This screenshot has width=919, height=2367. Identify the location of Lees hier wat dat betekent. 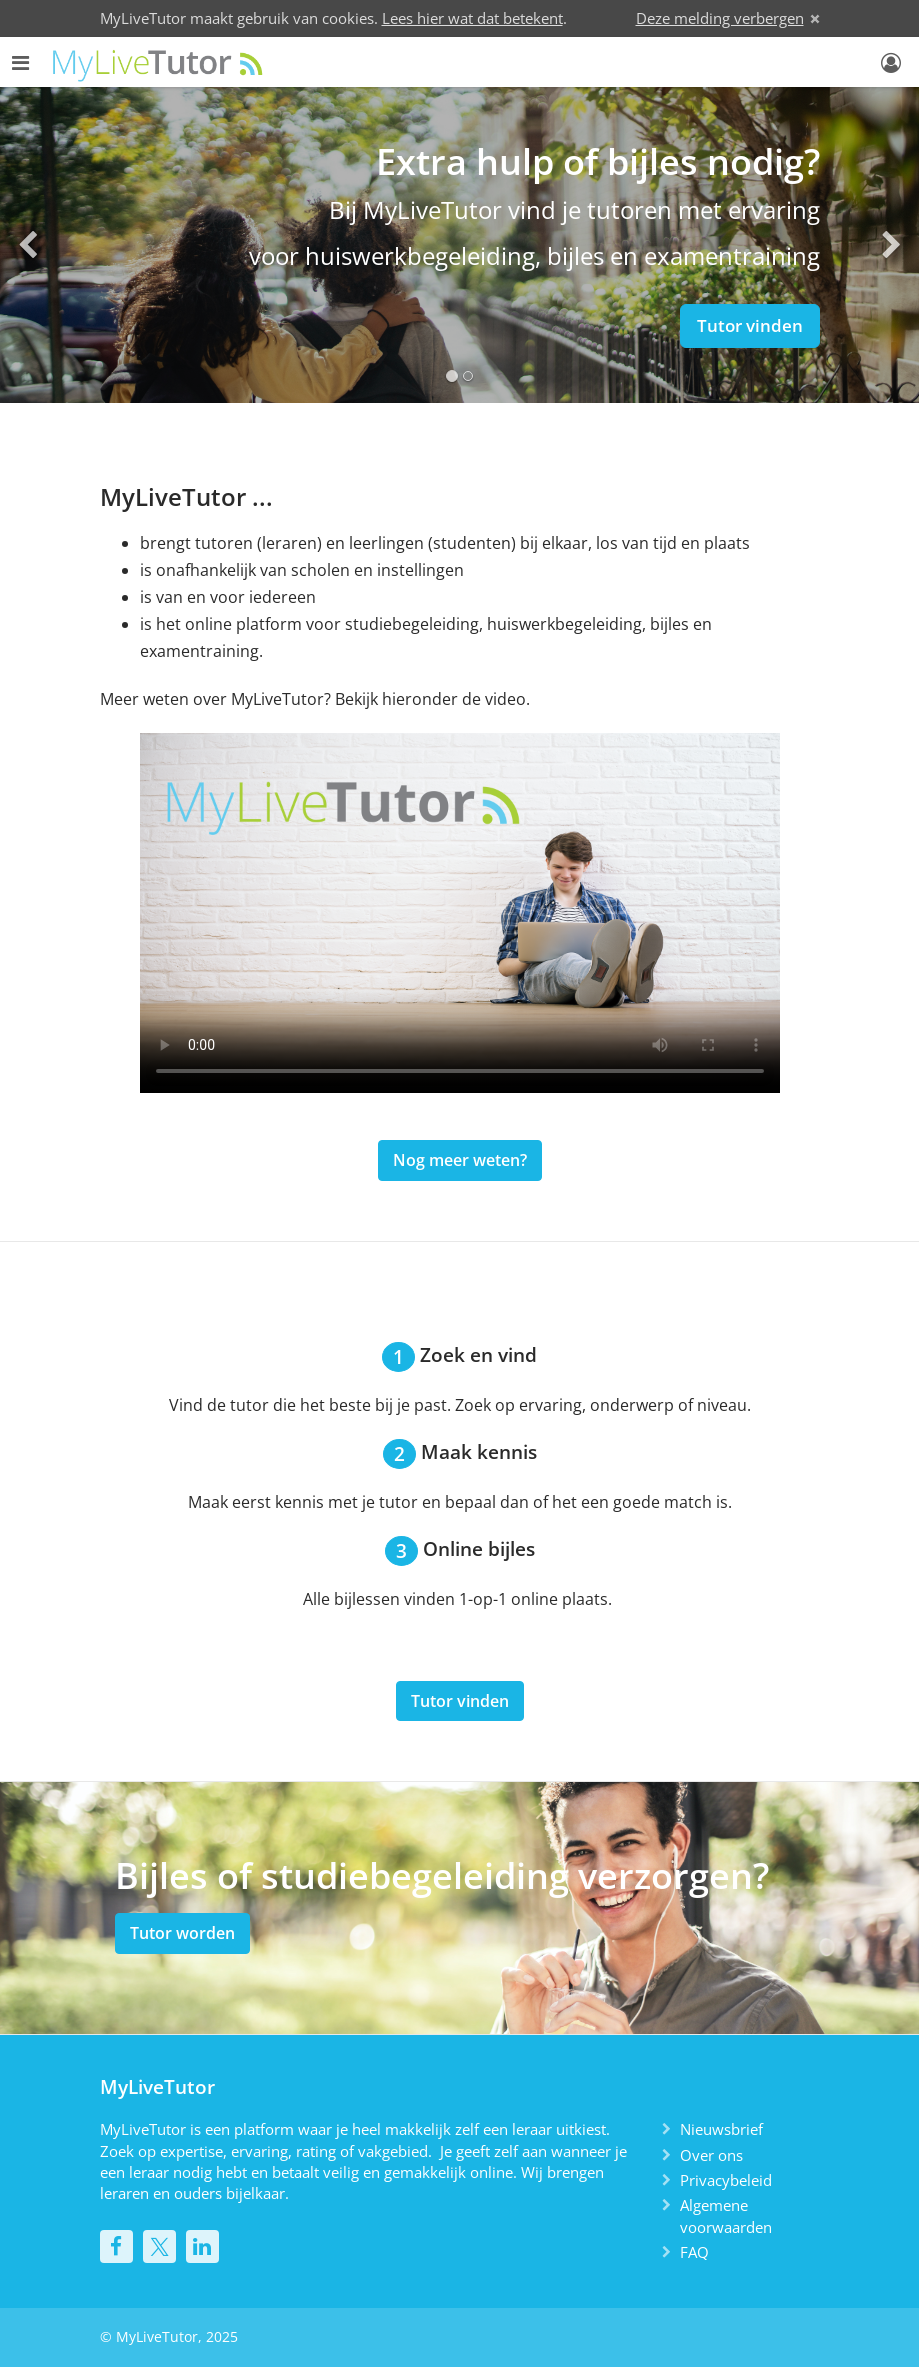
(472, 18).